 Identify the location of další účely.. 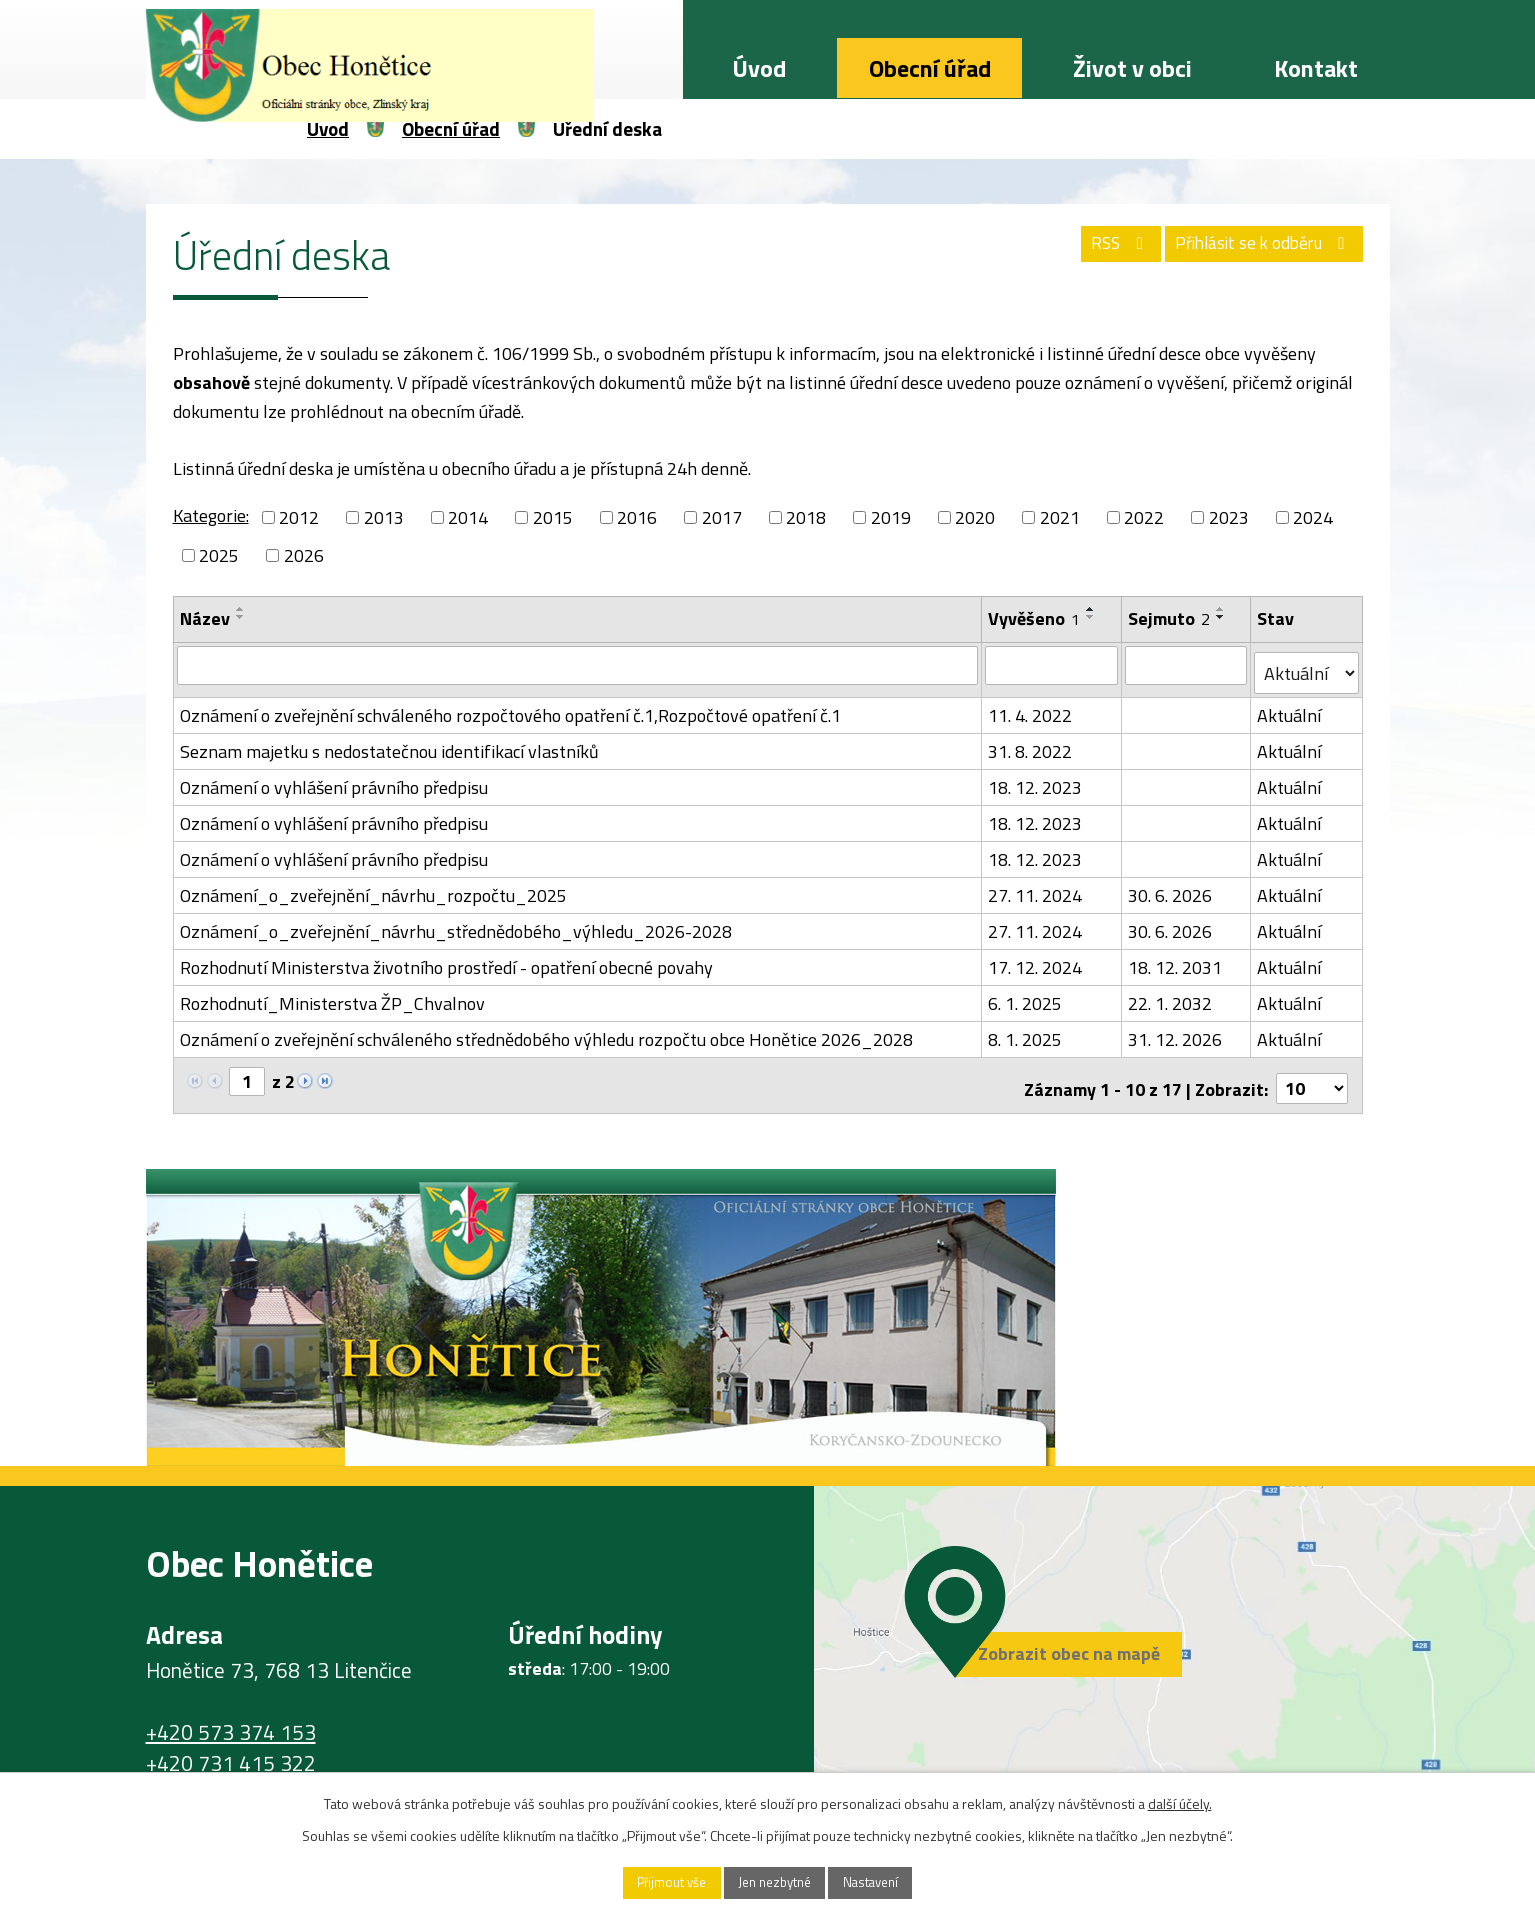
(1180, 1800).